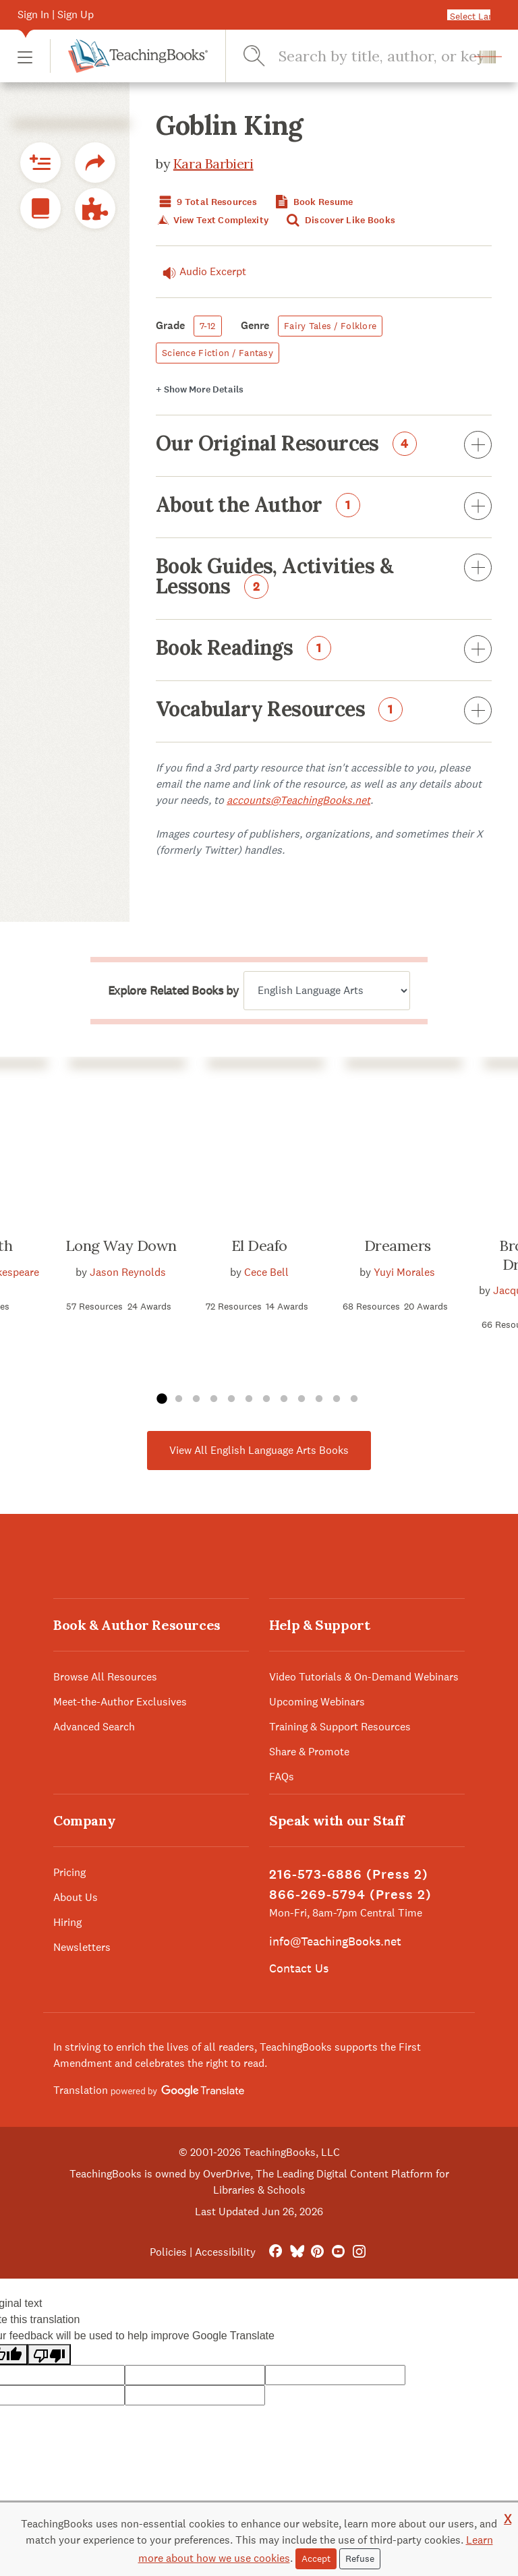 This screenshot has width=518, height=2576. I want to click on Upcoming Webinars, so click(317, 1702).